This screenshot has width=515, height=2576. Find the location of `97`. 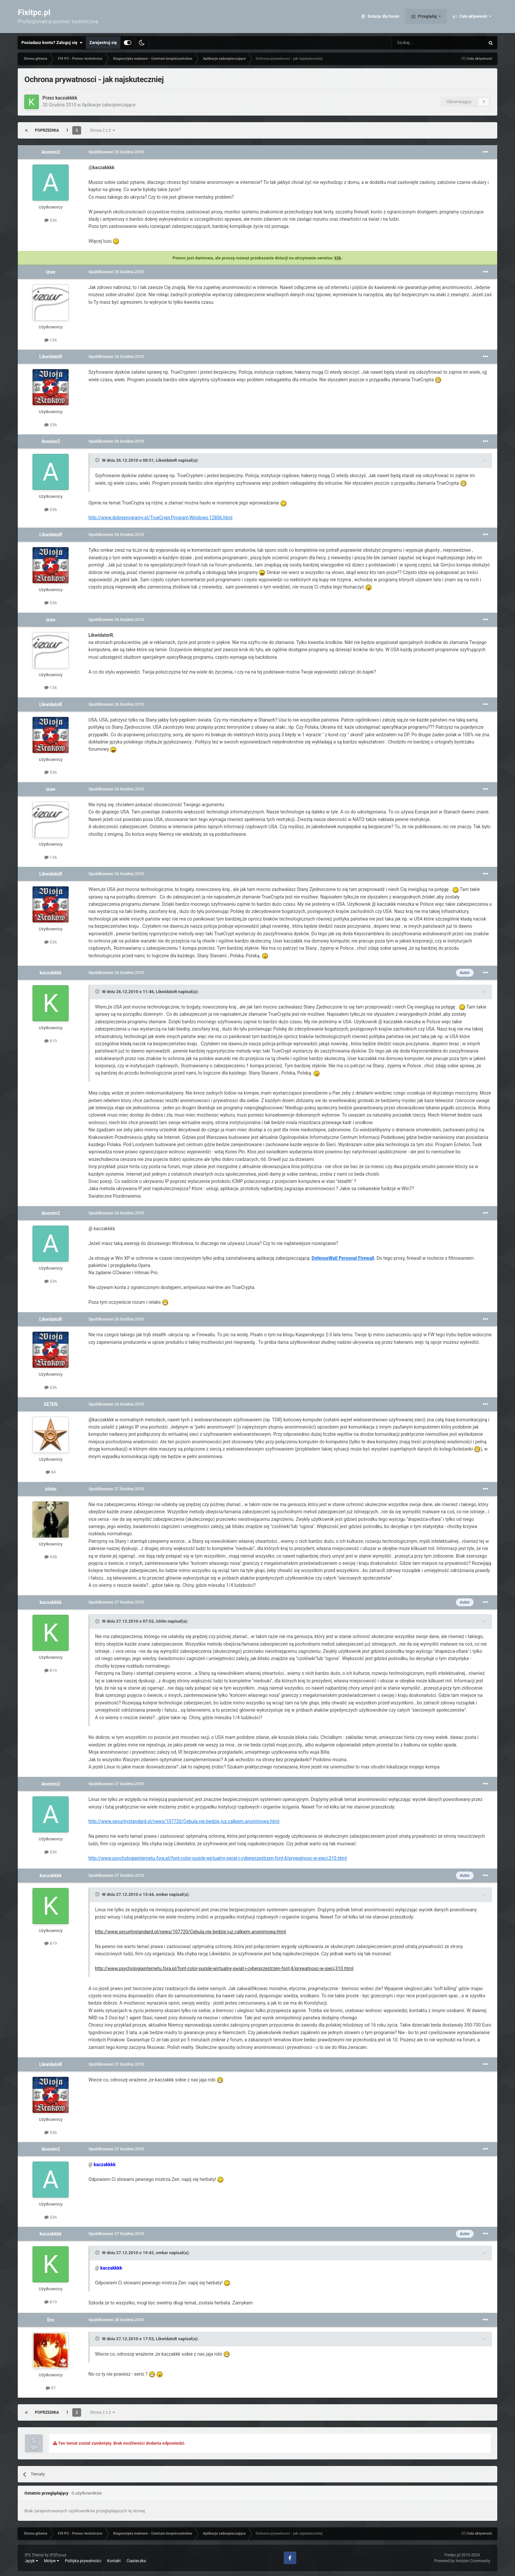

97 is located at coordinates (51, 2388).